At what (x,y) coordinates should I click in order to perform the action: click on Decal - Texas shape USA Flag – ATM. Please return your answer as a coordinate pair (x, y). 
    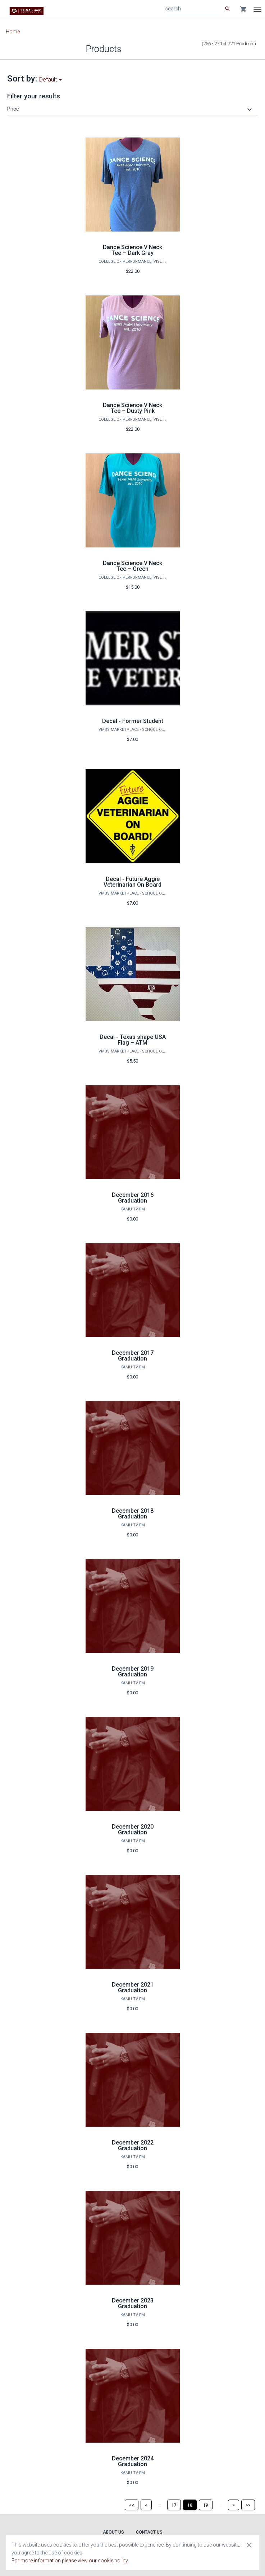
    Looking at the image, I should click on (133, 1039).